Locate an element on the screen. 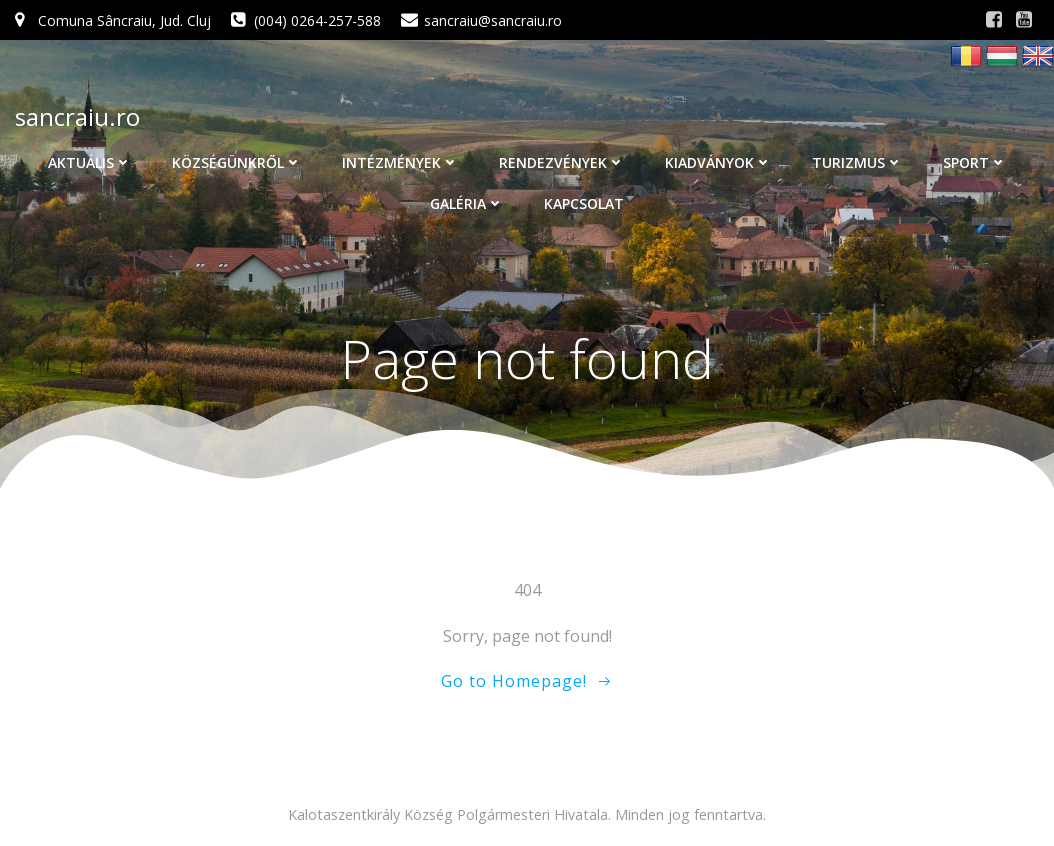 The width and height of the screenshot is (1054, 846). Sport is located at coordinates (975, 162).